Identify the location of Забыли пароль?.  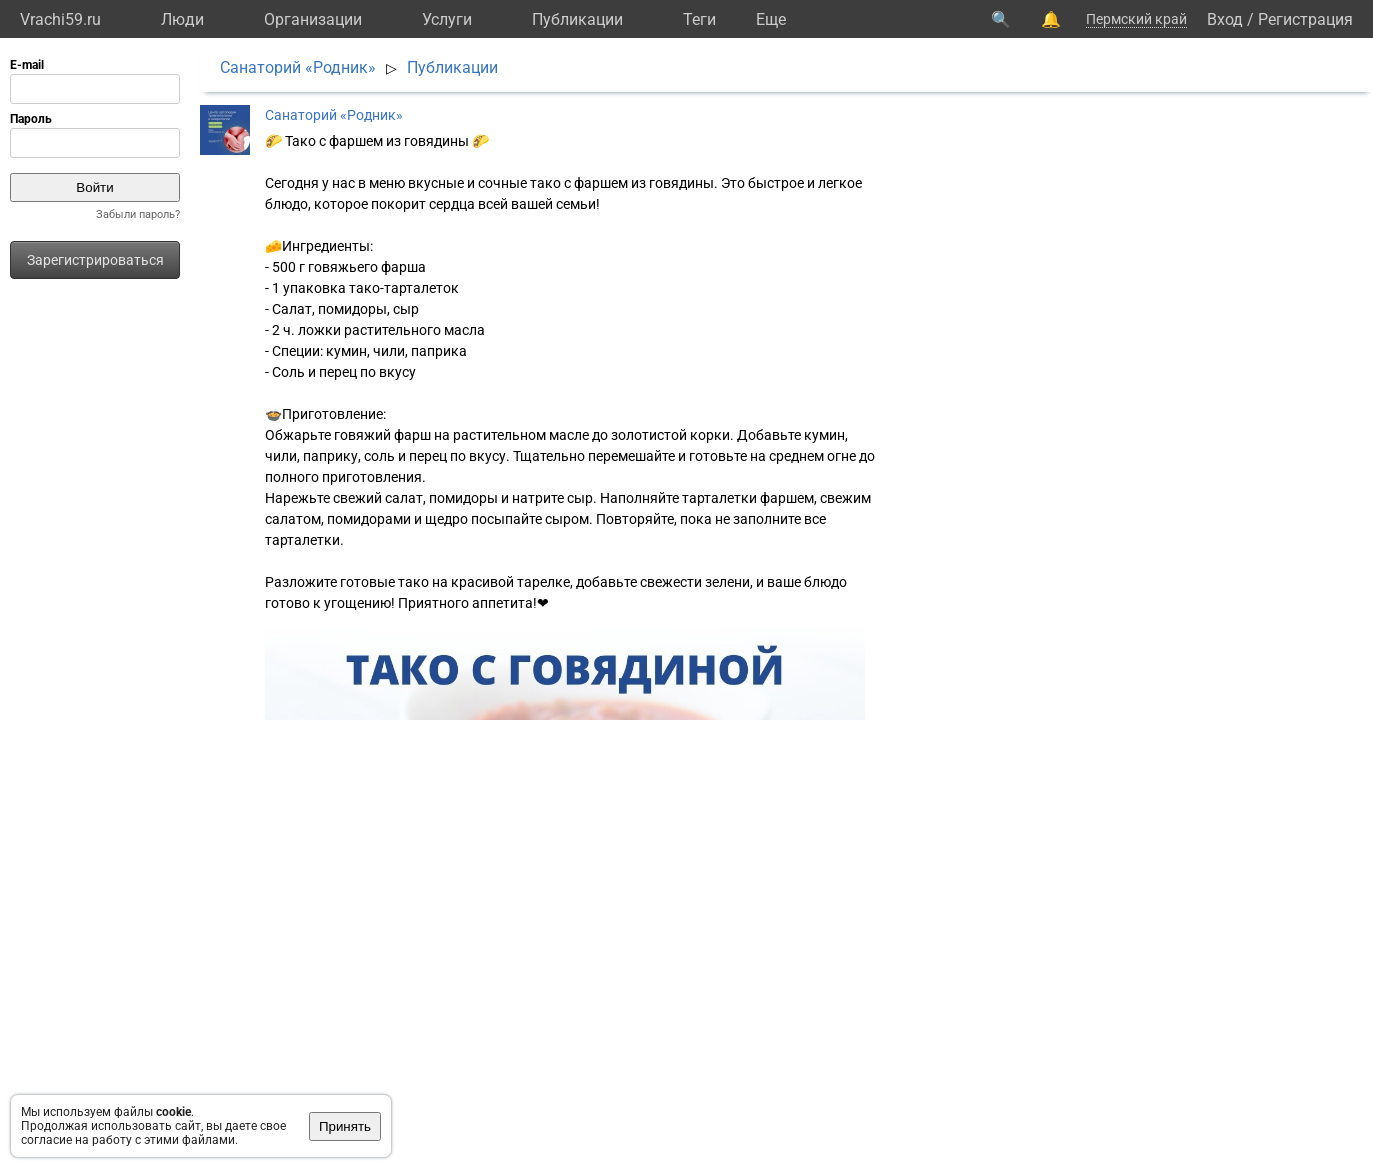
(138, 214).